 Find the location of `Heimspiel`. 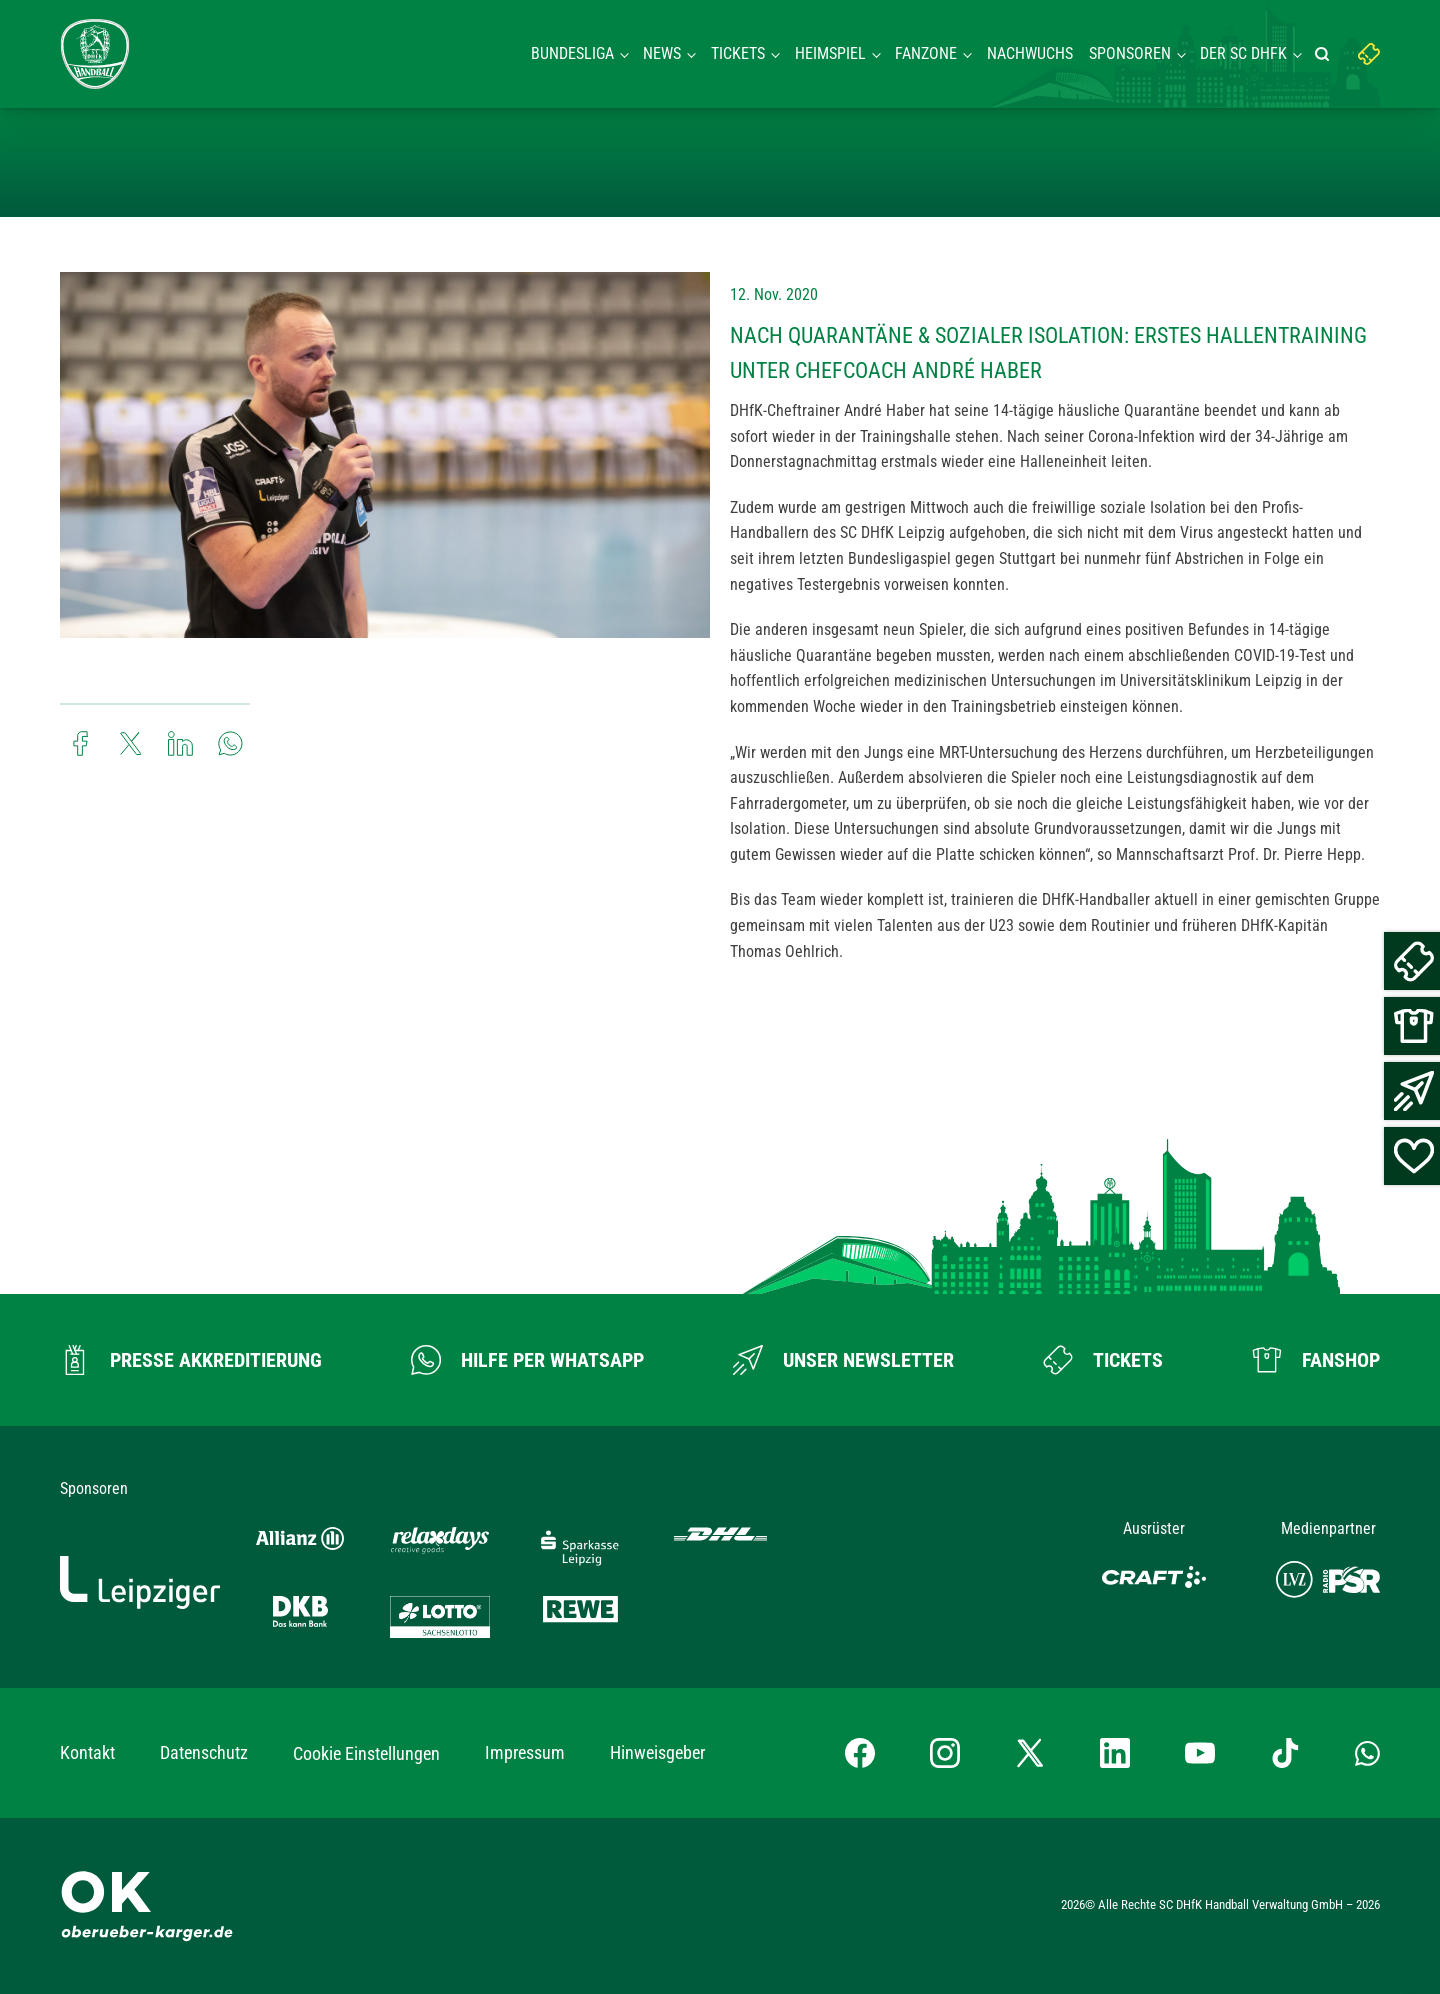

Heimspiel is located at coordinates (830, 53).